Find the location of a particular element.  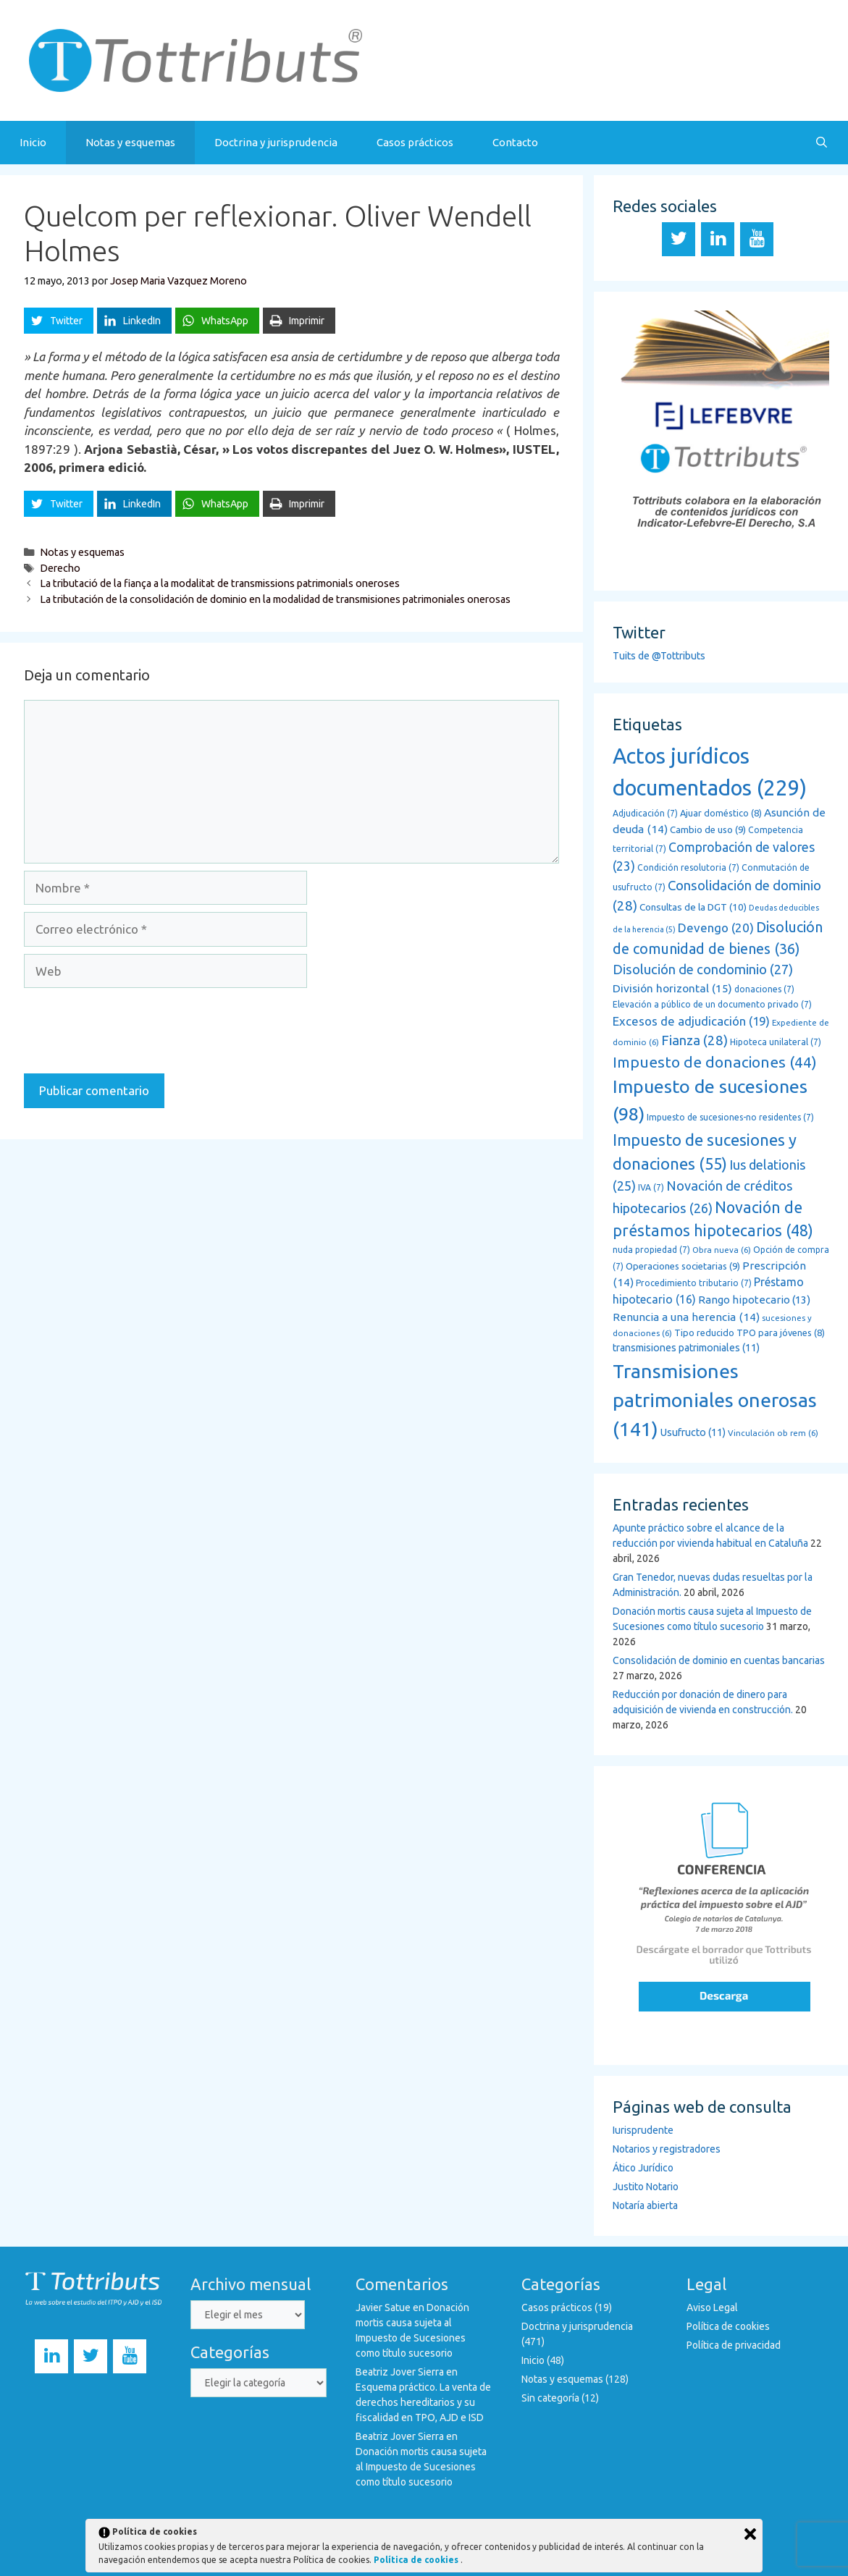

Impuesto de donaciones [Impuesto de donaciones (44 elementos)] is located at coordinates (715, 1061).